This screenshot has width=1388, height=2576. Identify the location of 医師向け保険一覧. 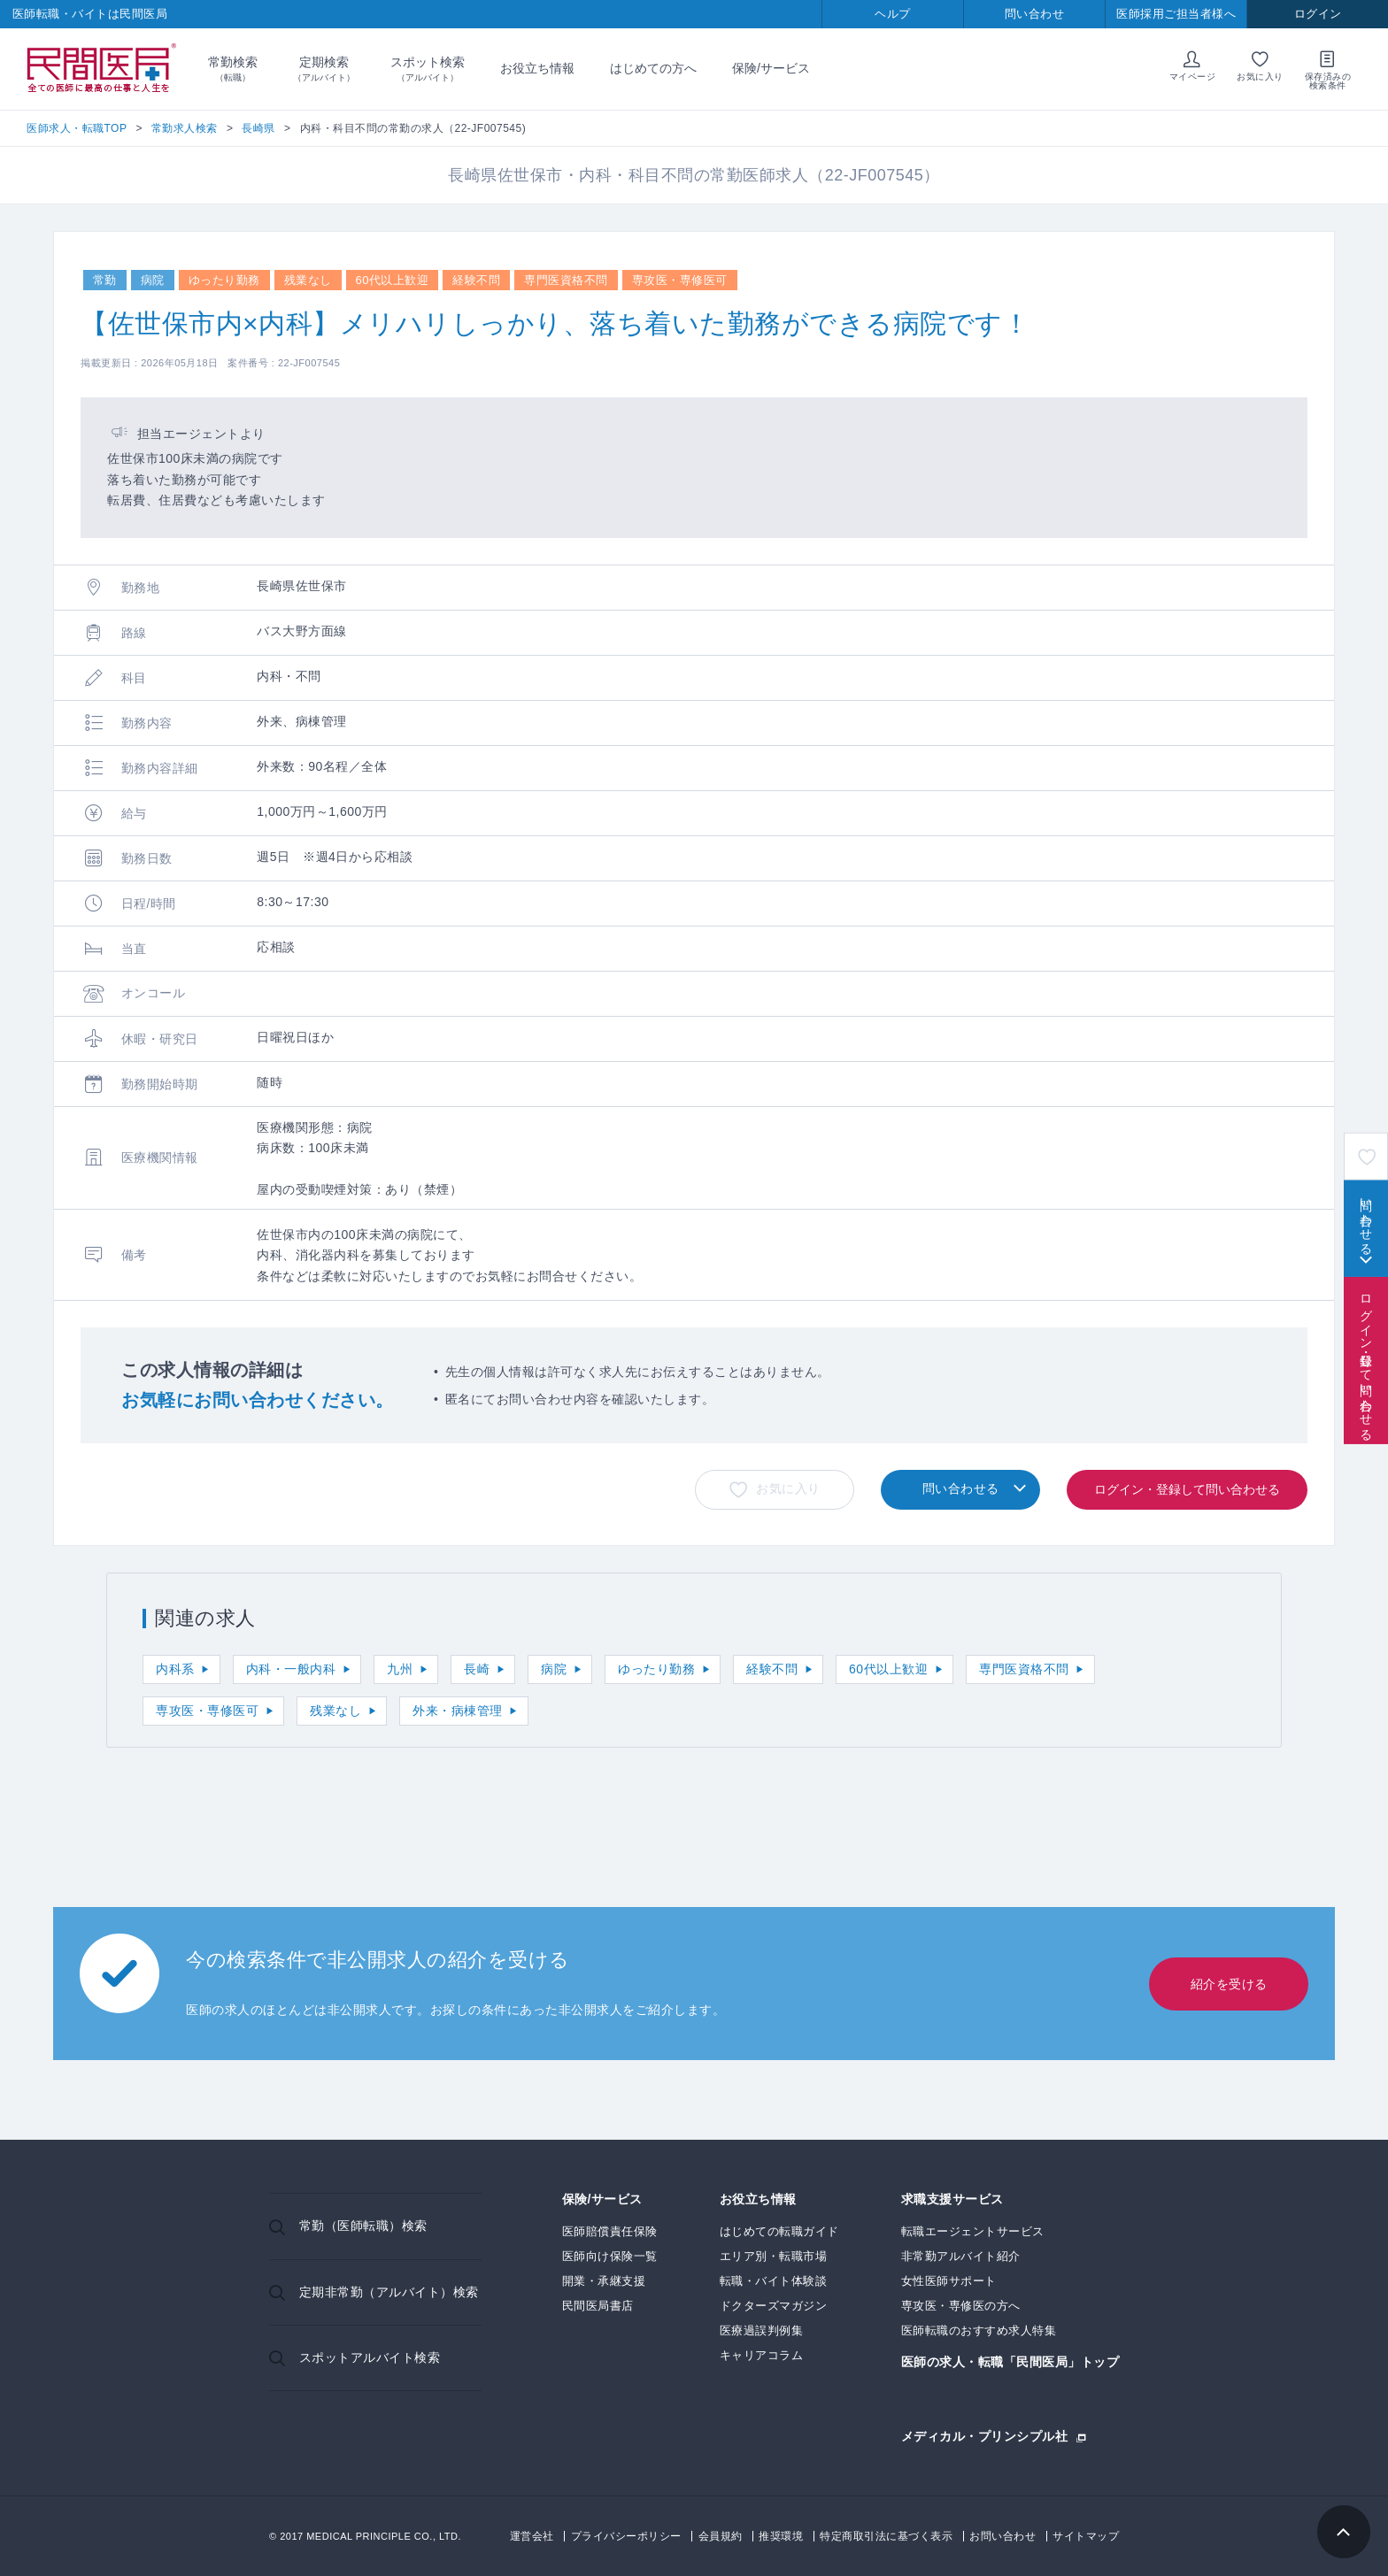
(610, 2256).